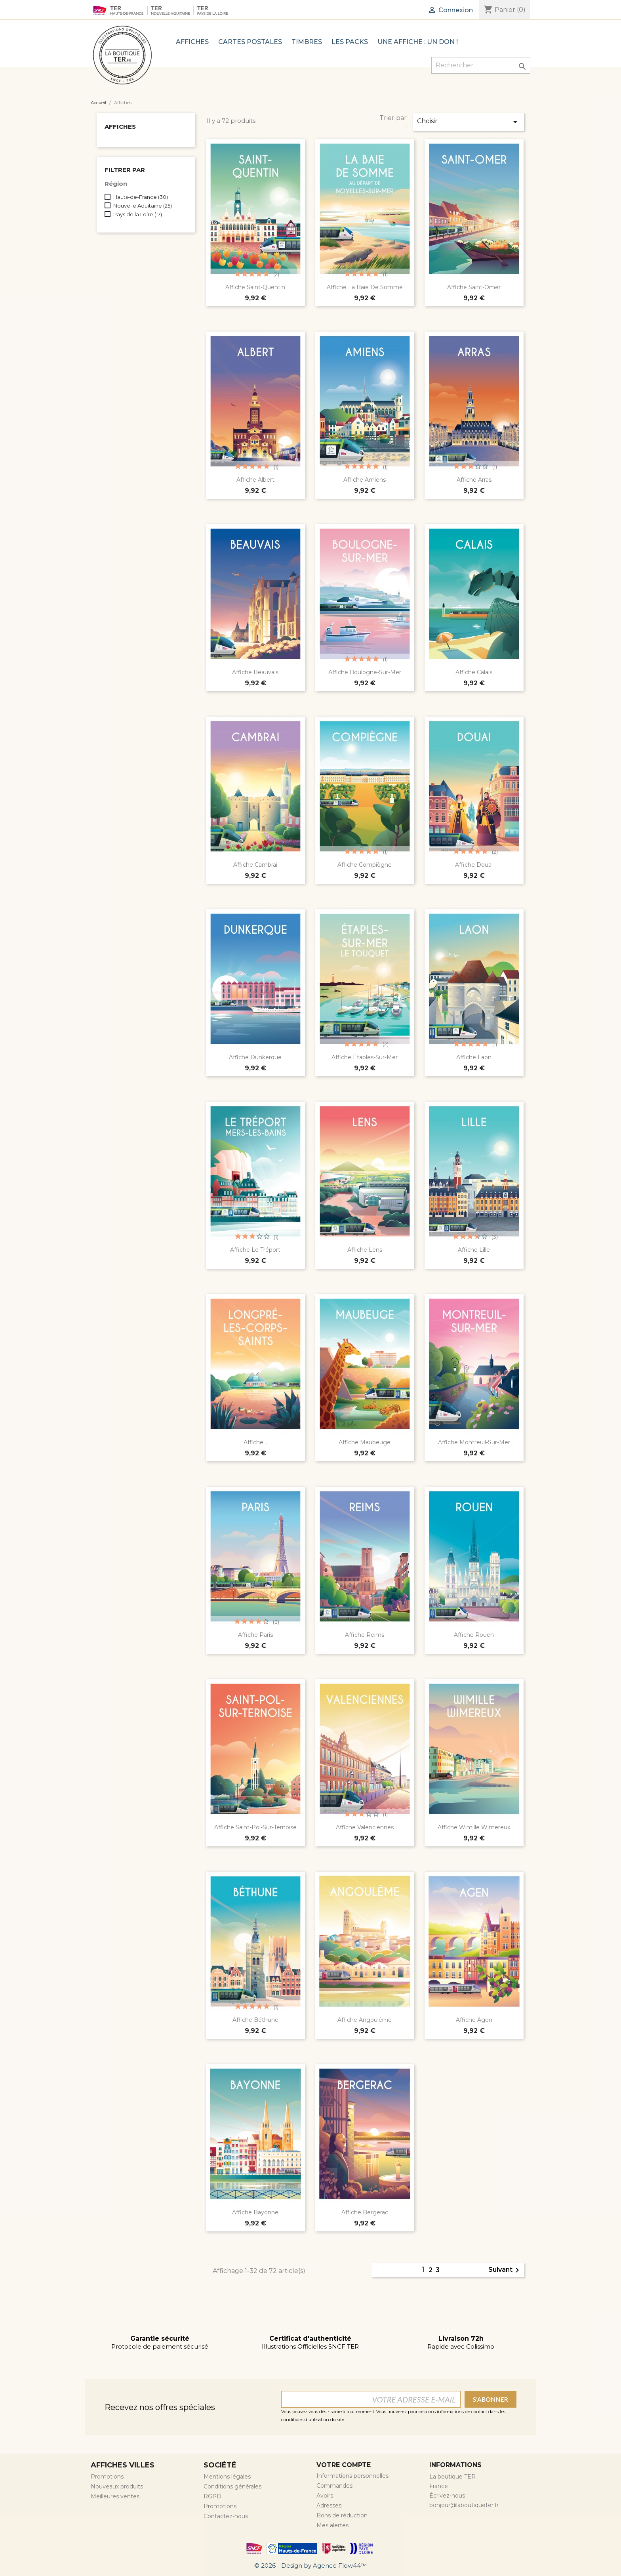  Describe the element at coordinates (255, 864) in the screenshot. I see `Affiche Cambrai` at that location.